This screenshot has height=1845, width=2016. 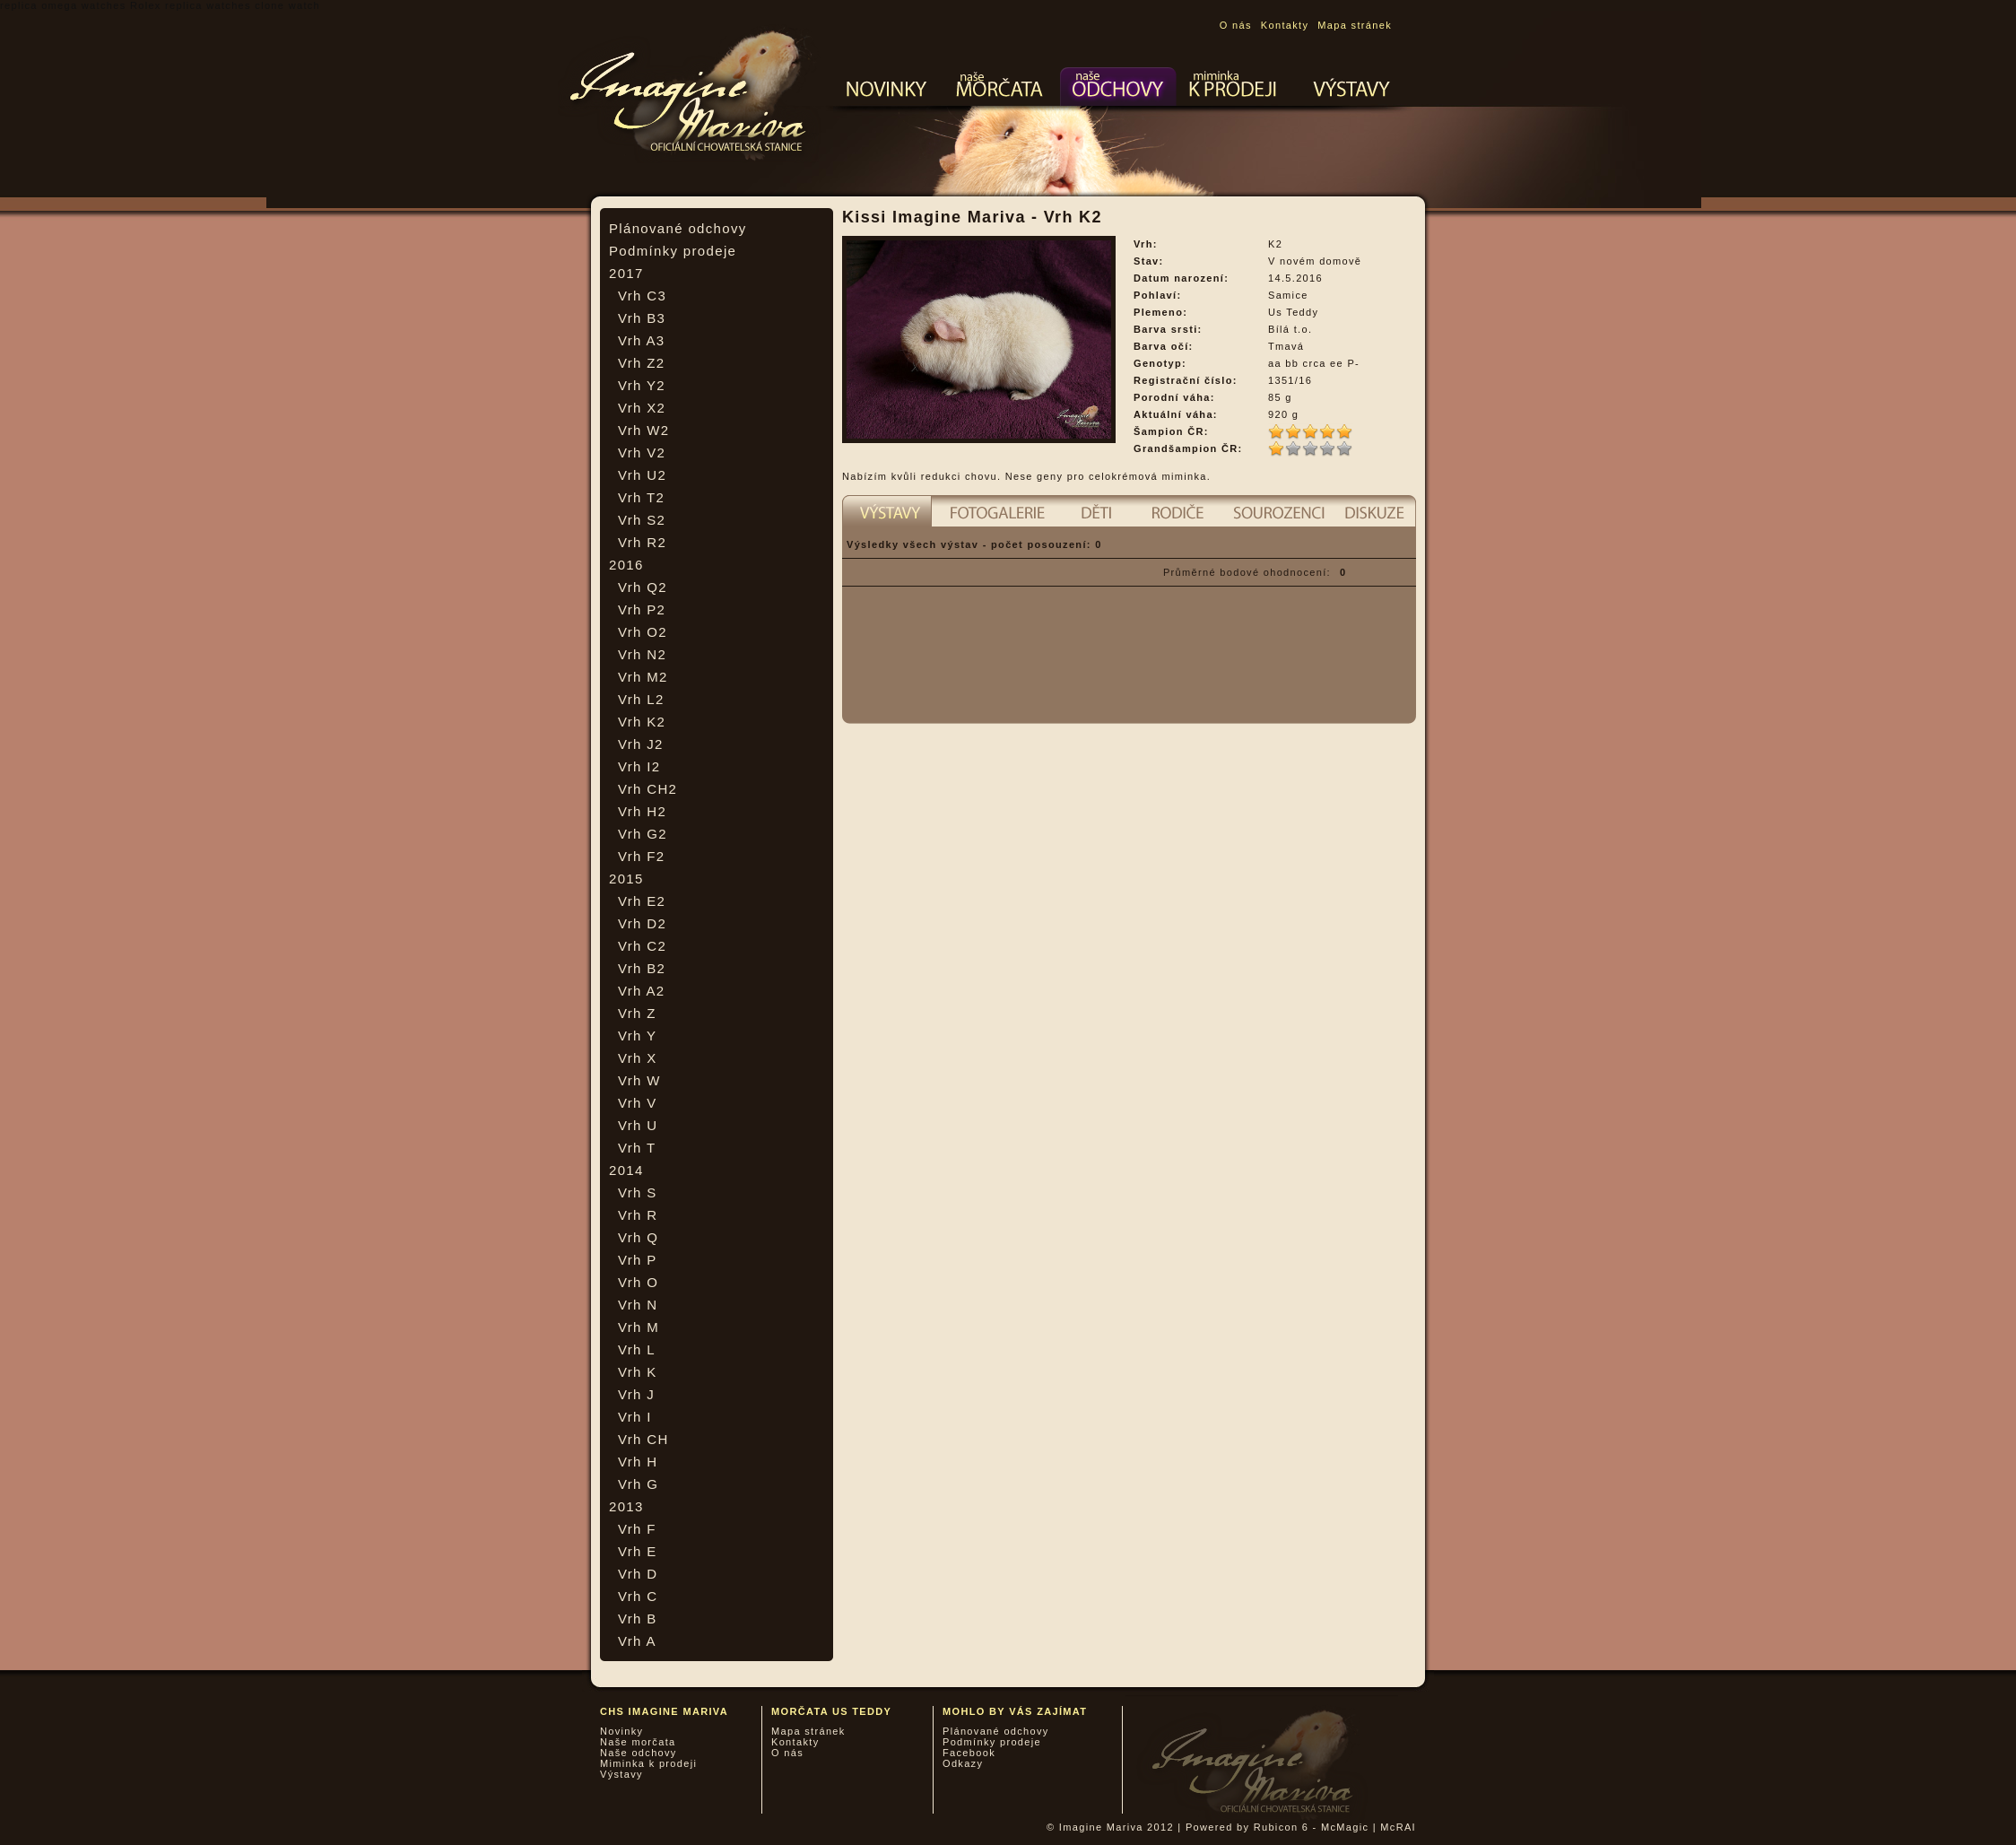 I want to click on Vrh F2, so click(x=641, y=856).